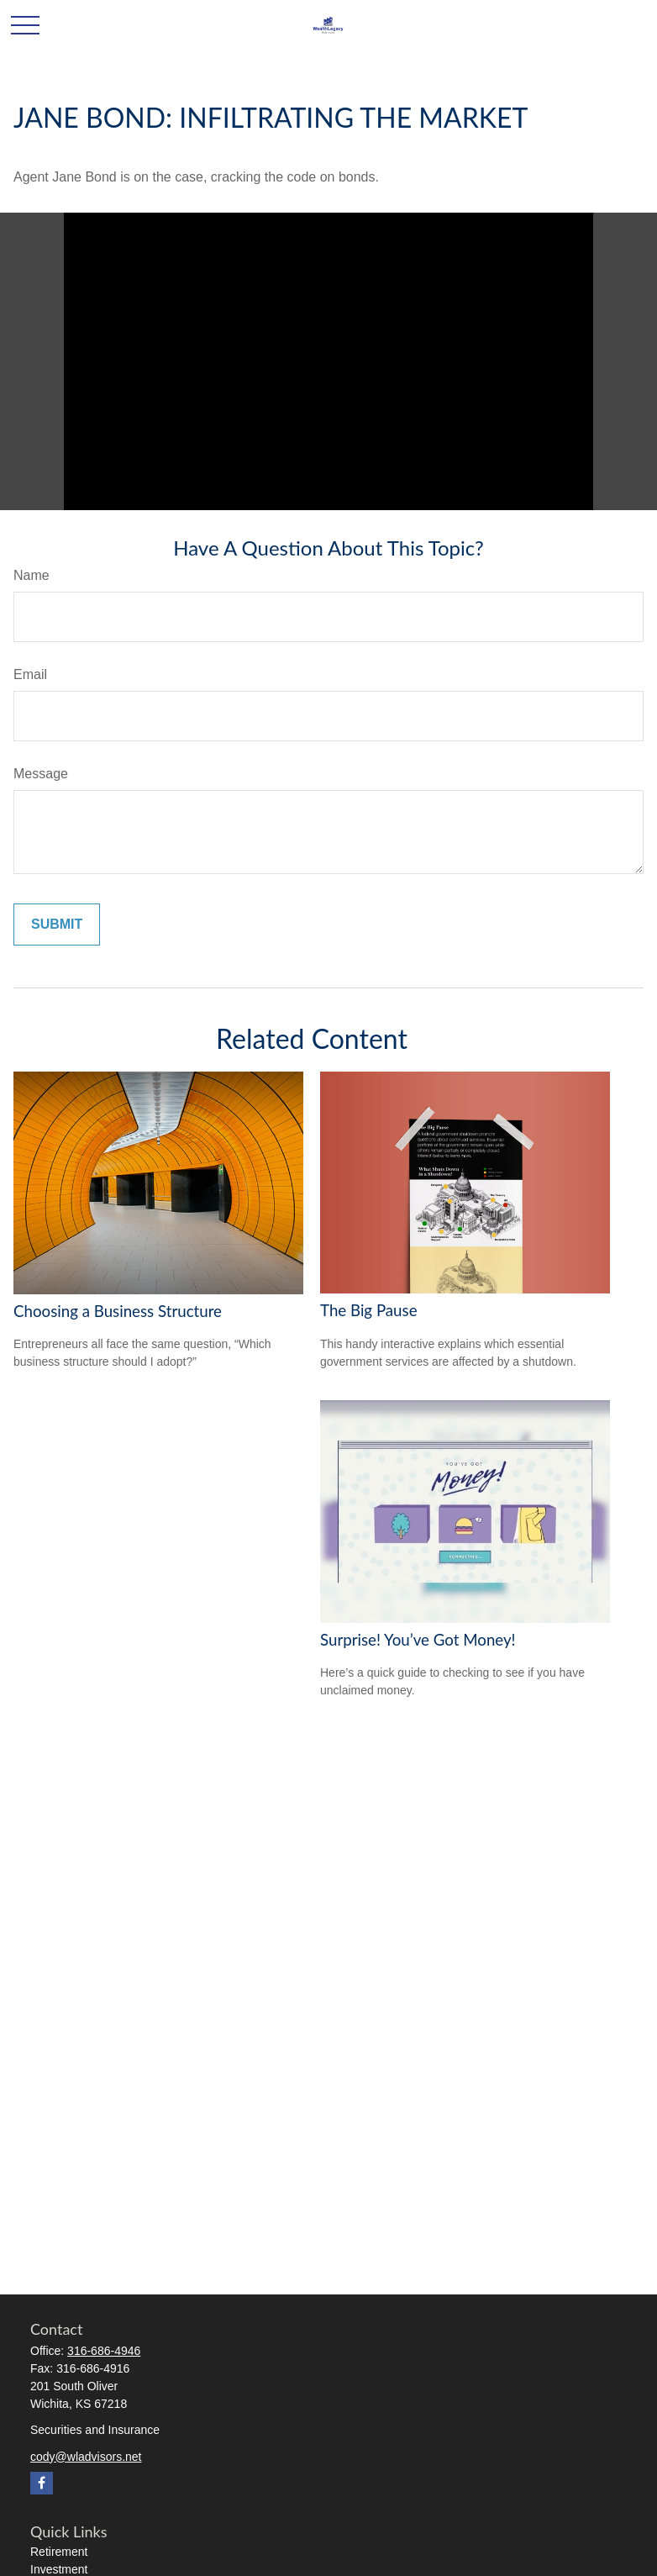  What do you see at coordinates (40, 773) in the screenshot?
I see `Message` at bounding box center [40, 773].